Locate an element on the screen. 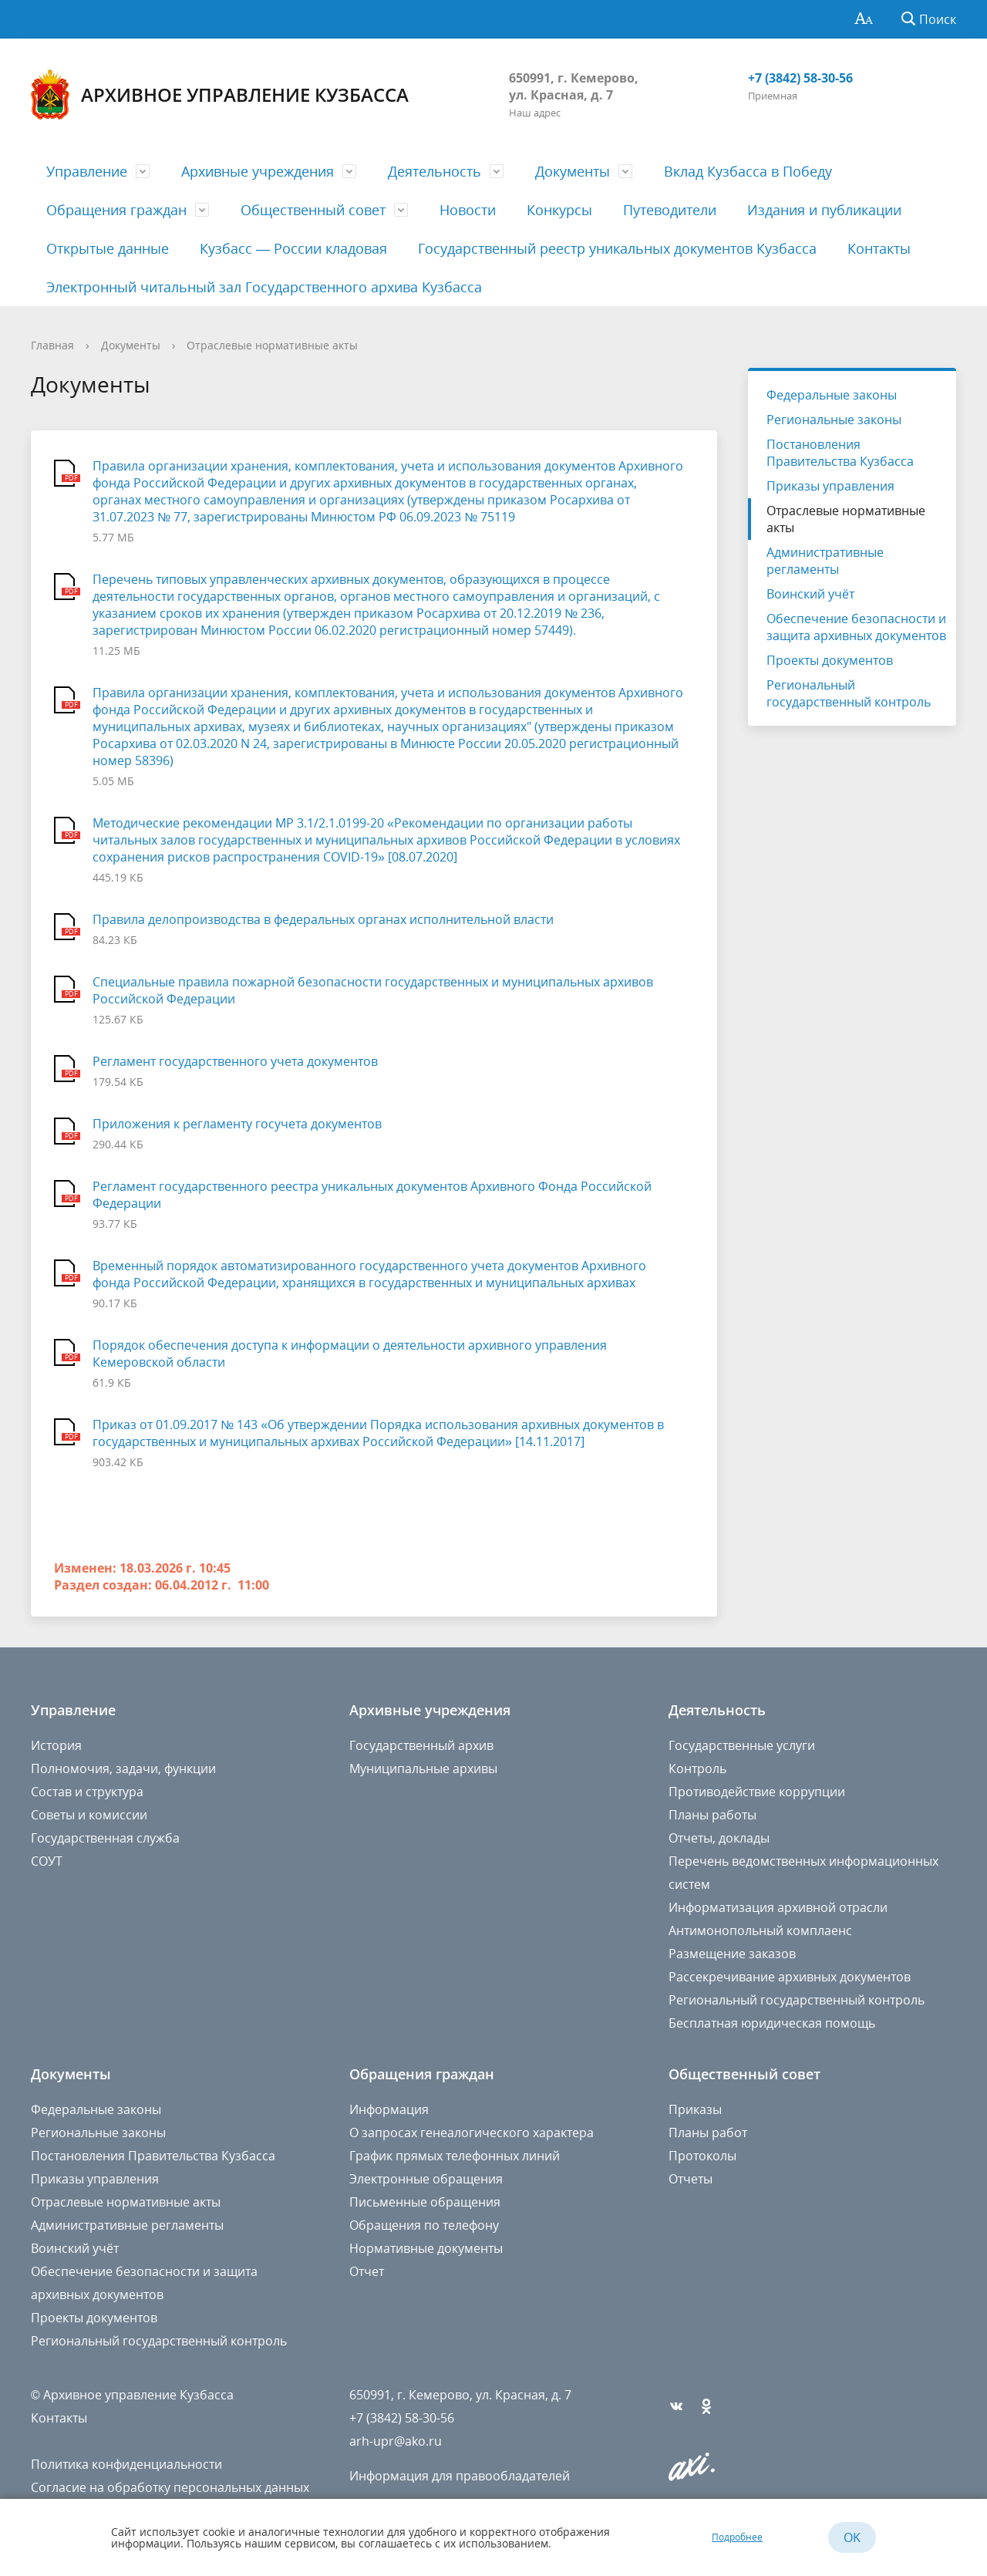 The width and height of the screenshot is (987, 2576). Состав и структура is located at coordinates (87, 1791).